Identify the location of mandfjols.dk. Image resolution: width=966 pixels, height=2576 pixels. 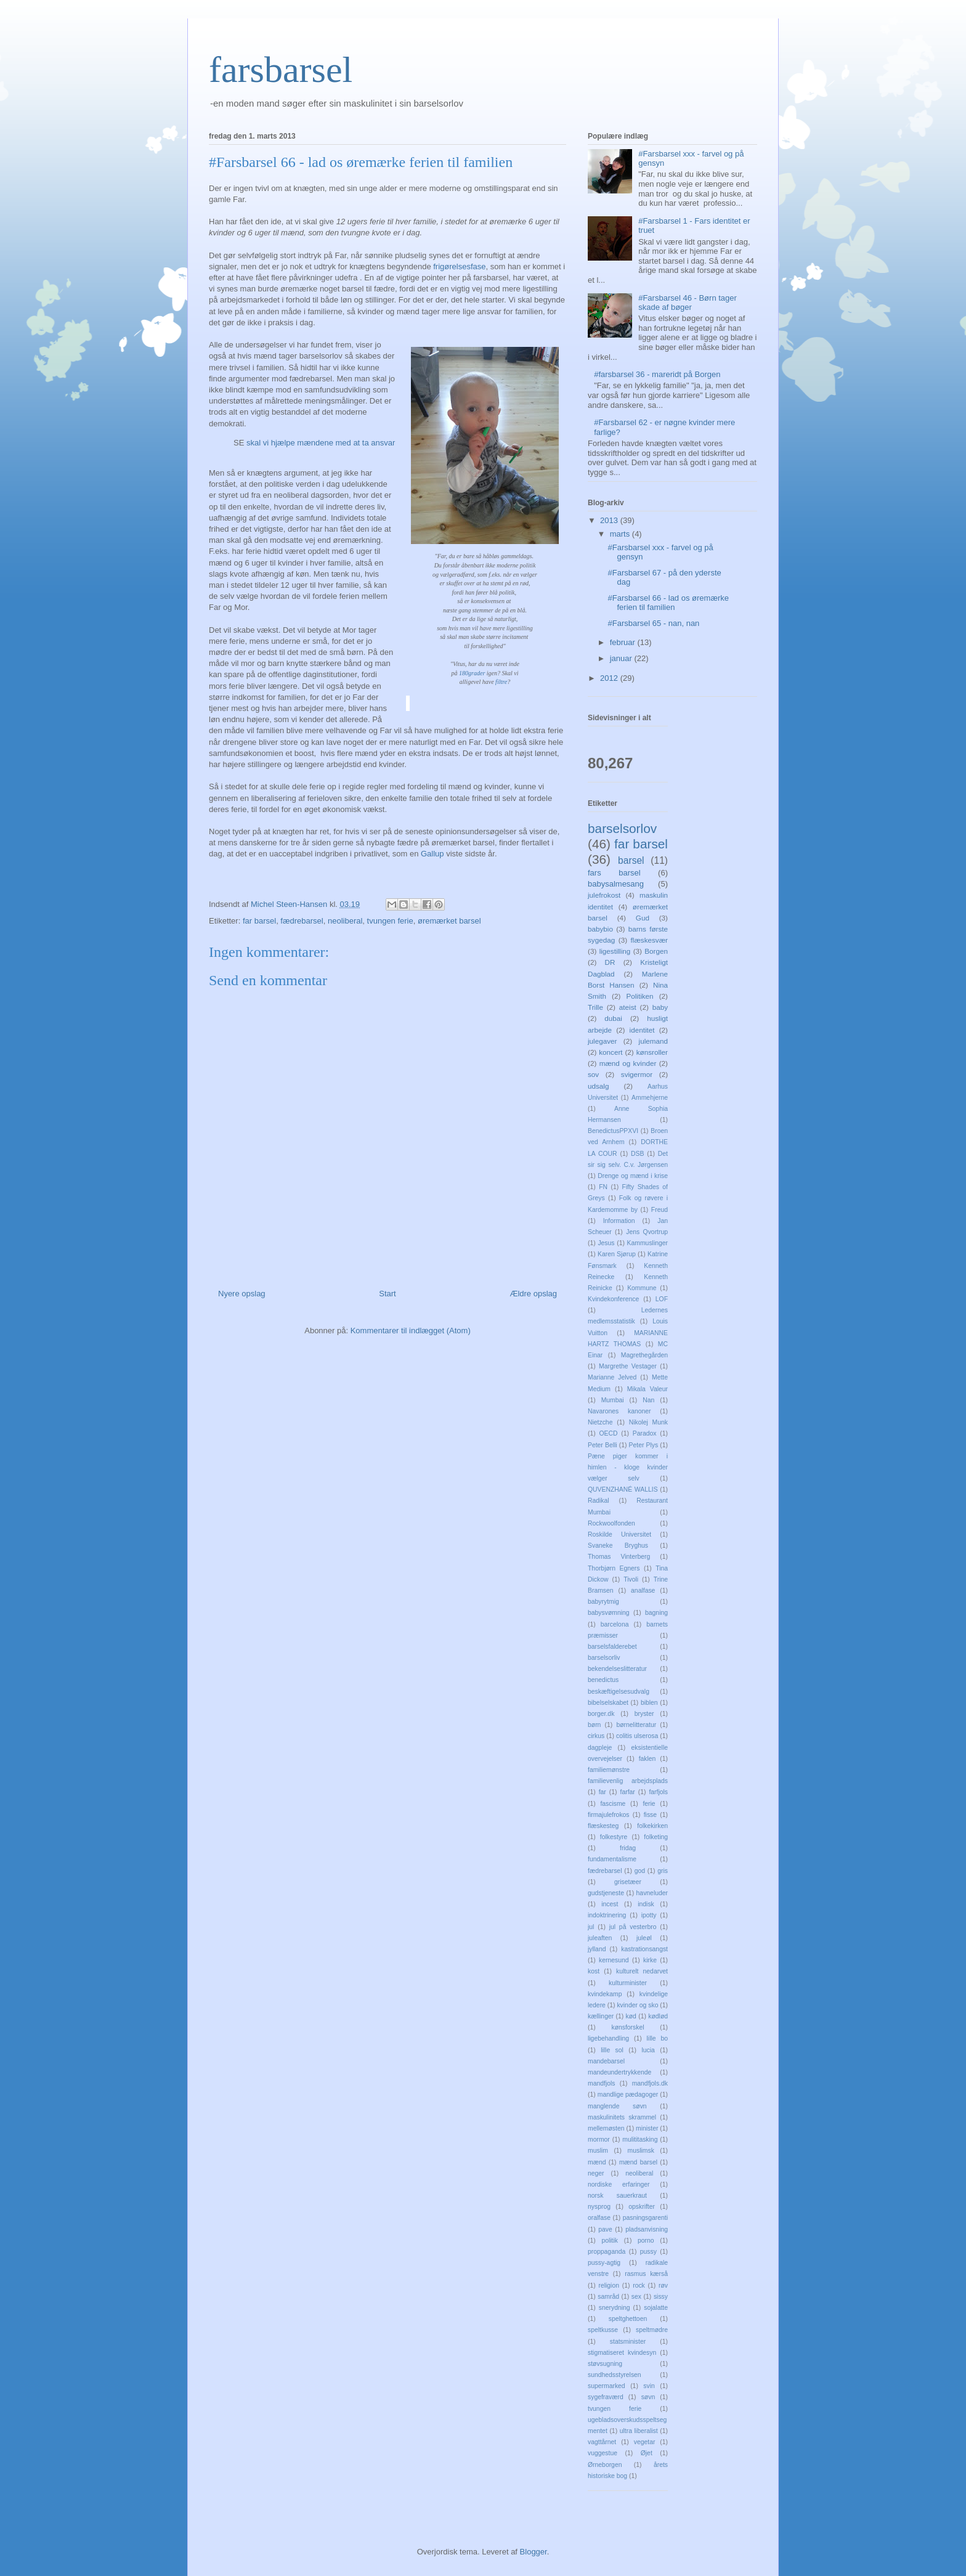
(650, 2083).